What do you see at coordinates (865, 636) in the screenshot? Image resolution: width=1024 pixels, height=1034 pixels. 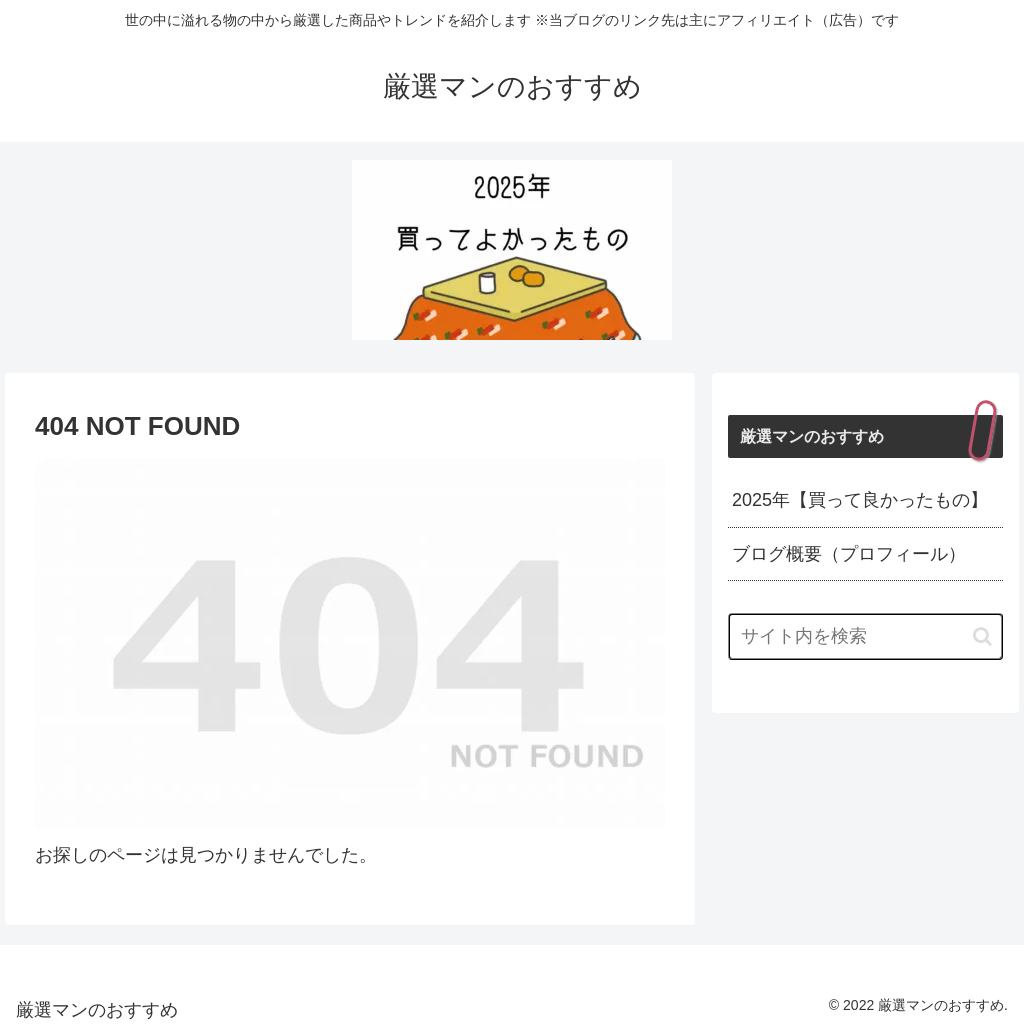 I see `[input]` at bounding box center [865, 636].